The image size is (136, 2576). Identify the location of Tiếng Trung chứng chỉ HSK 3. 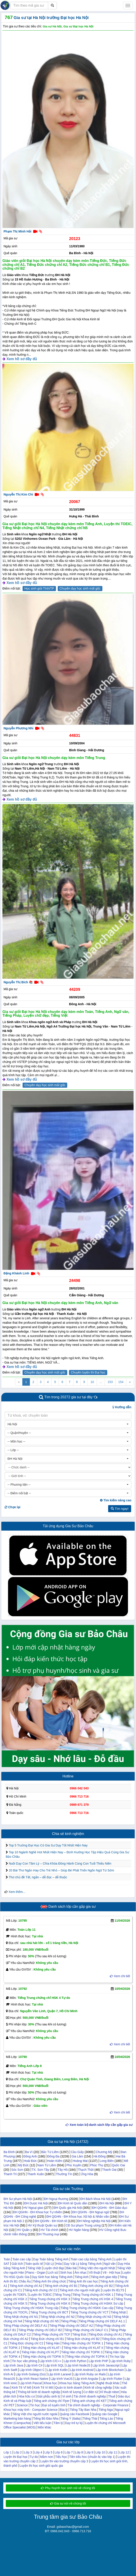
(49, 2299).